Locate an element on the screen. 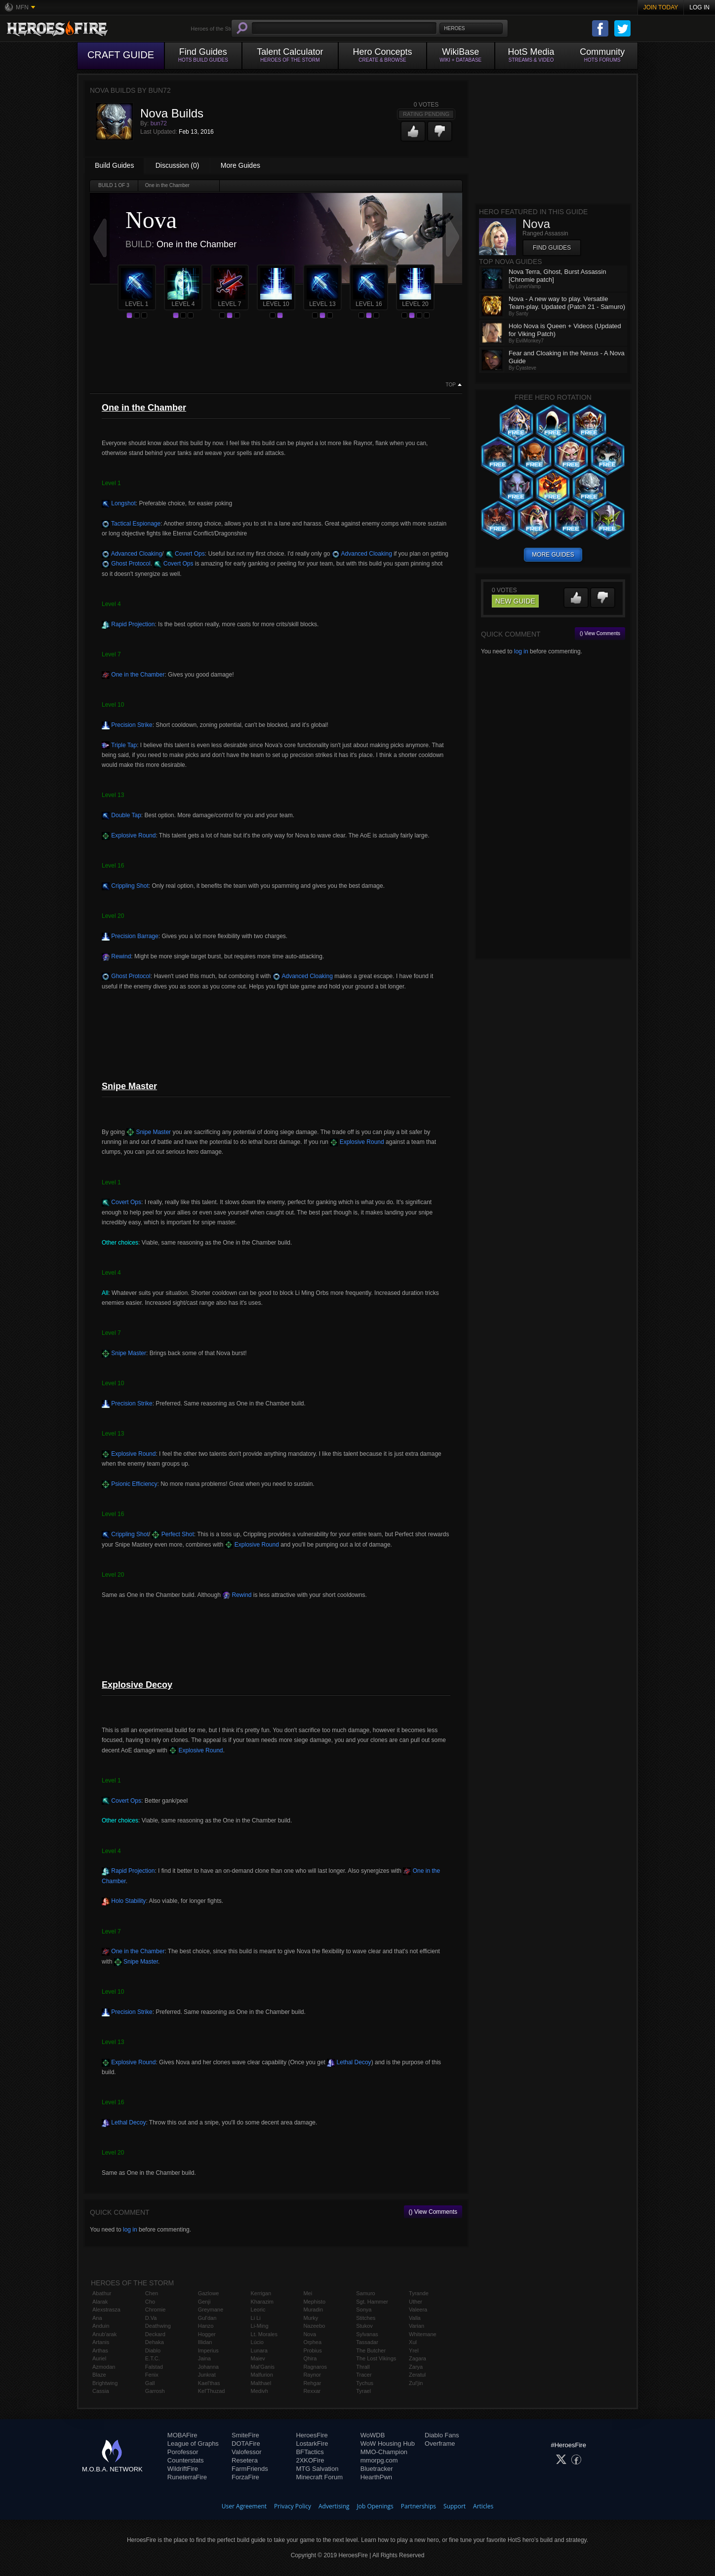 This screenshot has width=715, height=2576. The Lost Vikings is located at coordinates (376, 2358).